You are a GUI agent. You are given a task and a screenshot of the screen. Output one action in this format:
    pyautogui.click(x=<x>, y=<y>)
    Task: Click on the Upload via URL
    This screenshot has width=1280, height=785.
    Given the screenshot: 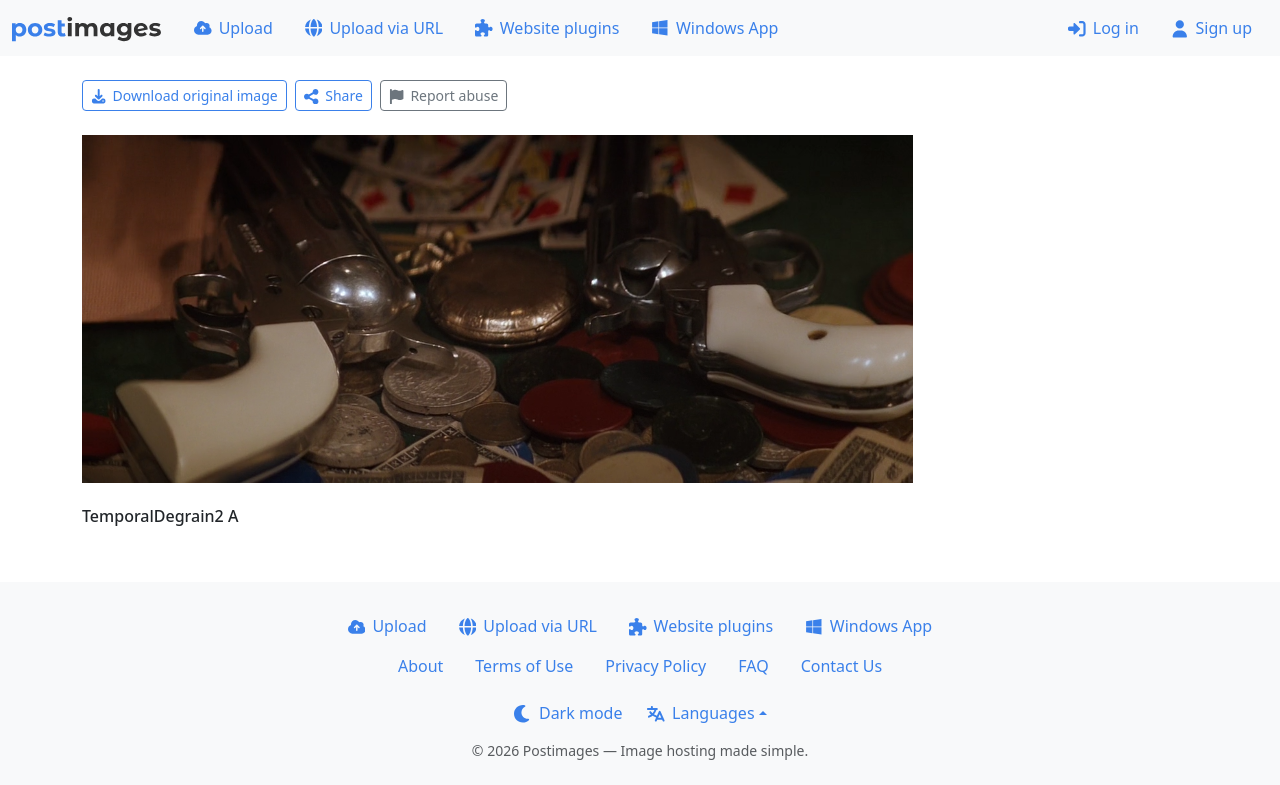 What is the action you would take?
    pyautogui.click(x=374, y=28)
    